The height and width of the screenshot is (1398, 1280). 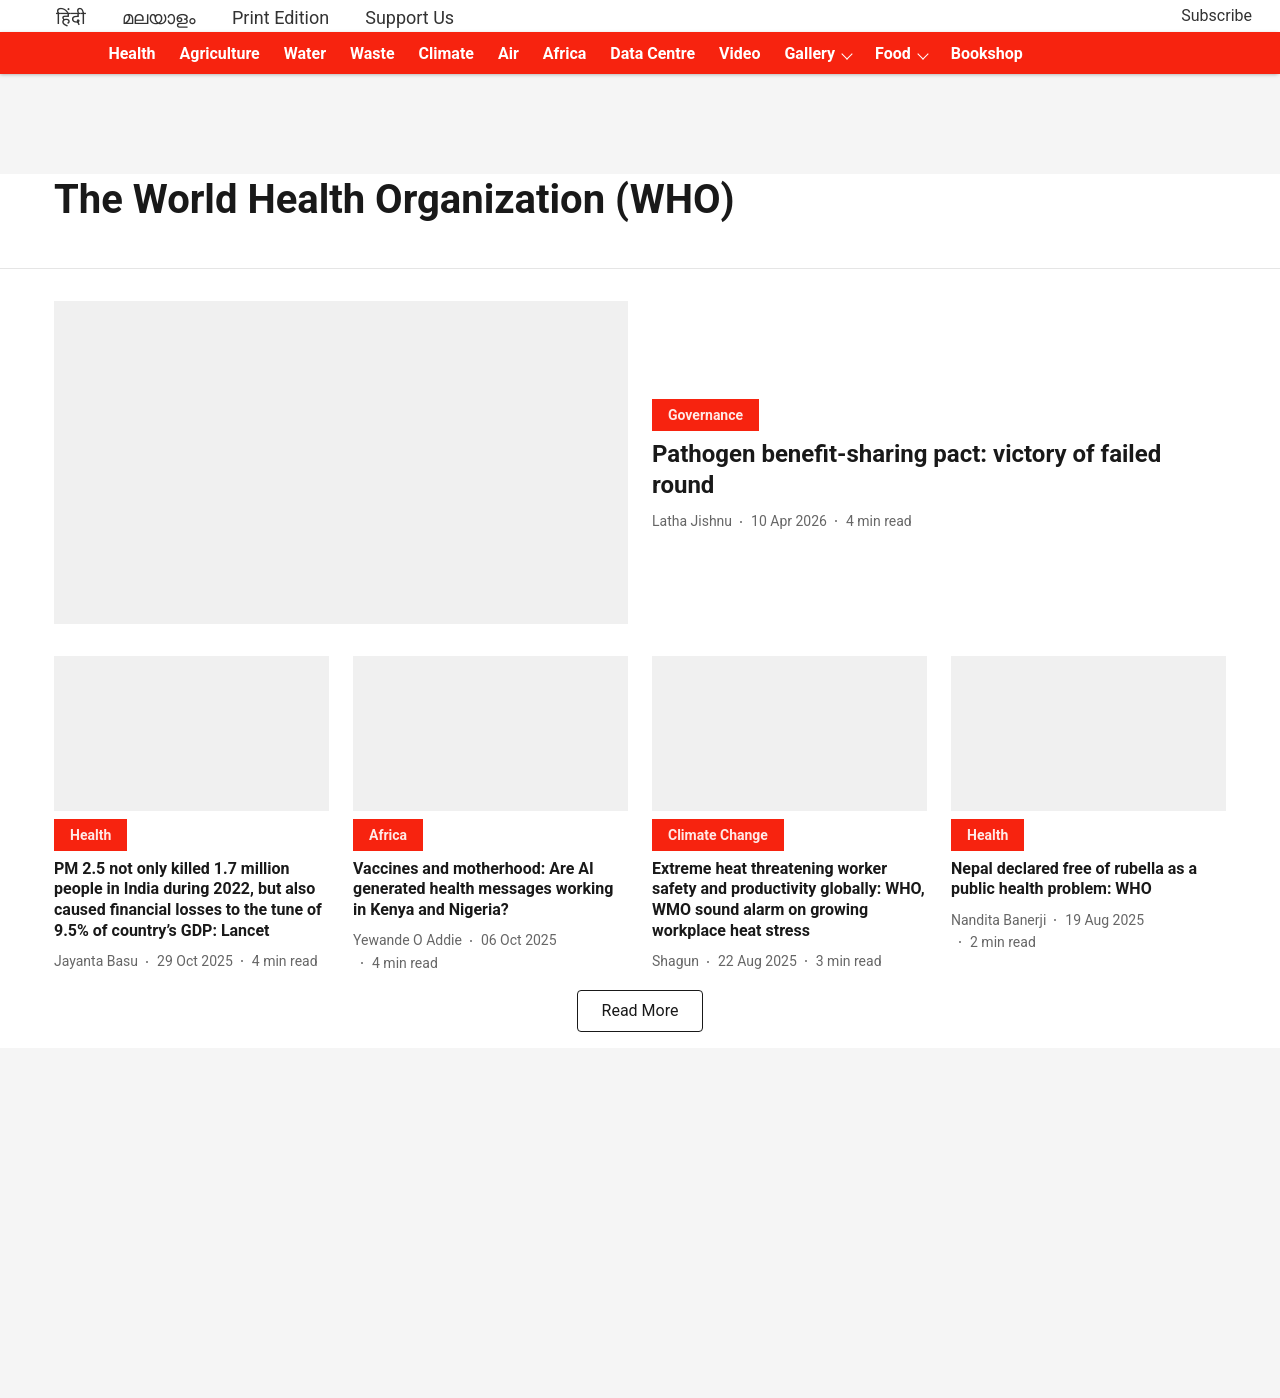 I want to click on [headline], so click(x=939, y=470).